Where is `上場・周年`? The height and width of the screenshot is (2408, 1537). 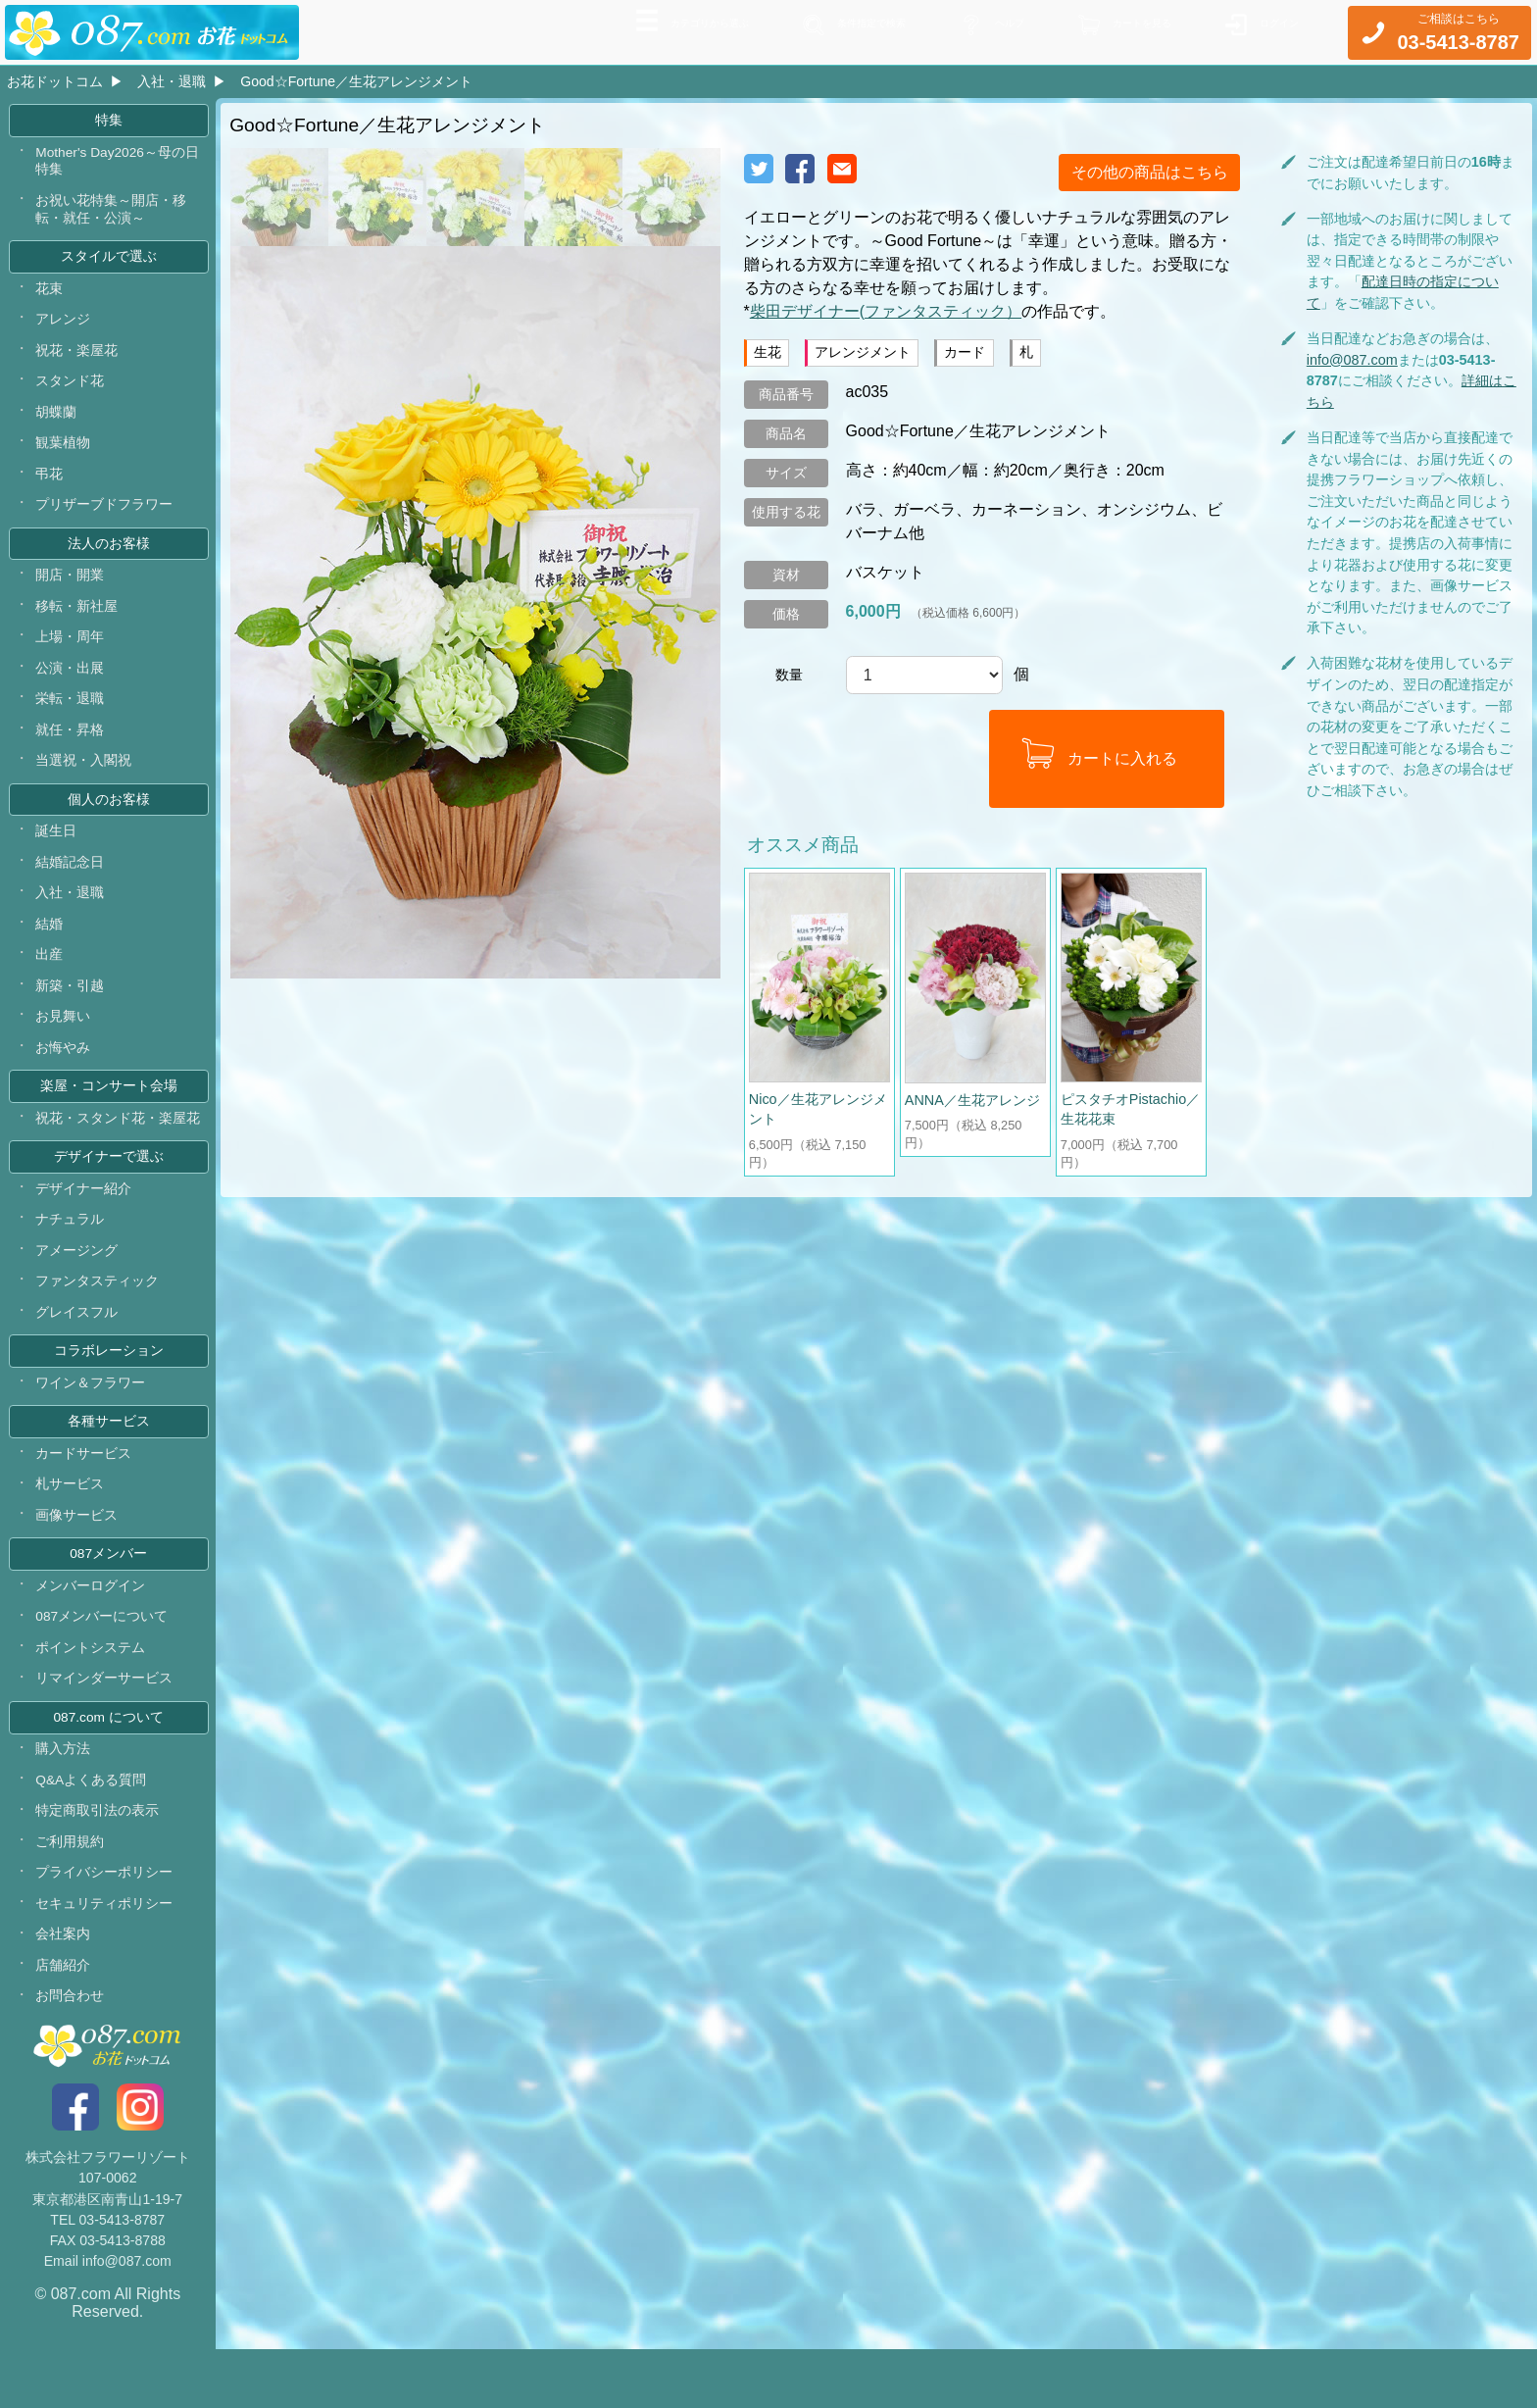 上場・周年 is located at coordinates (70, 655).